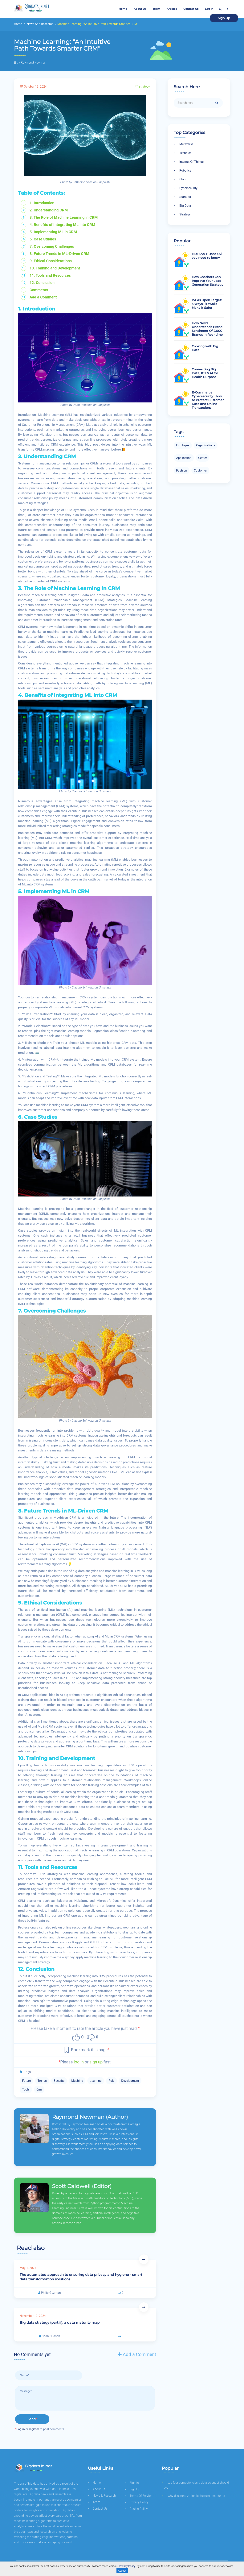 The image size is (244, 2576). I want to click on Cybersecurity, so click(185, 188).